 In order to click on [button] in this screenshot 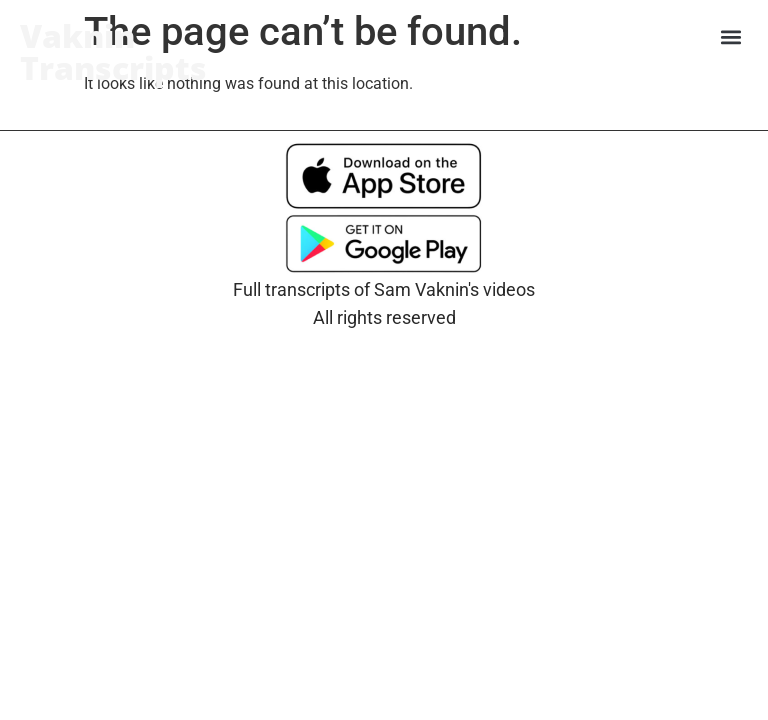, I will do `click(731, 36)`.